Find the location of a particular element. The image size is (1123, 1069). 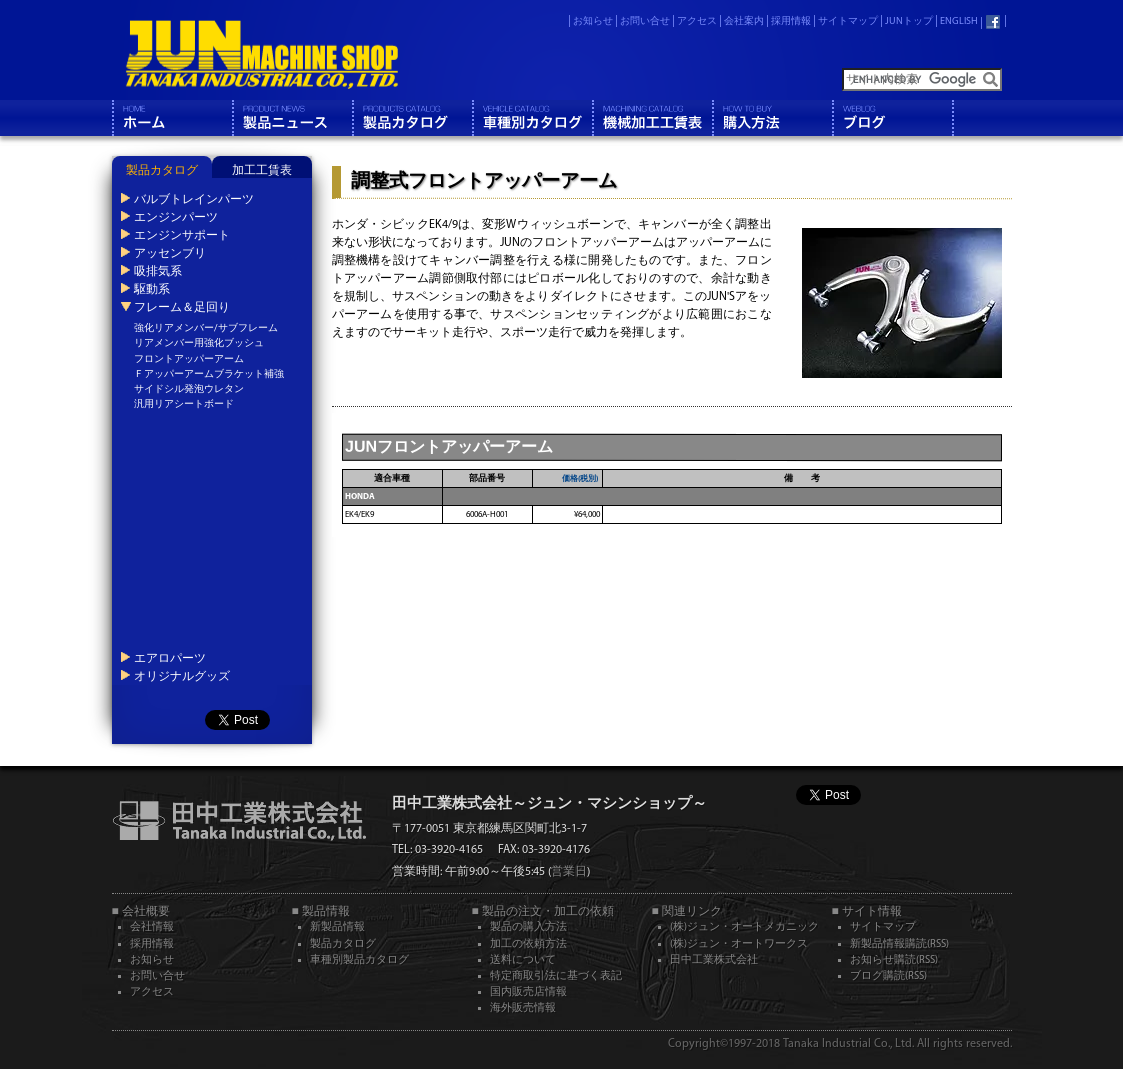

加工工賃表 is located at coordinates (262, 171).